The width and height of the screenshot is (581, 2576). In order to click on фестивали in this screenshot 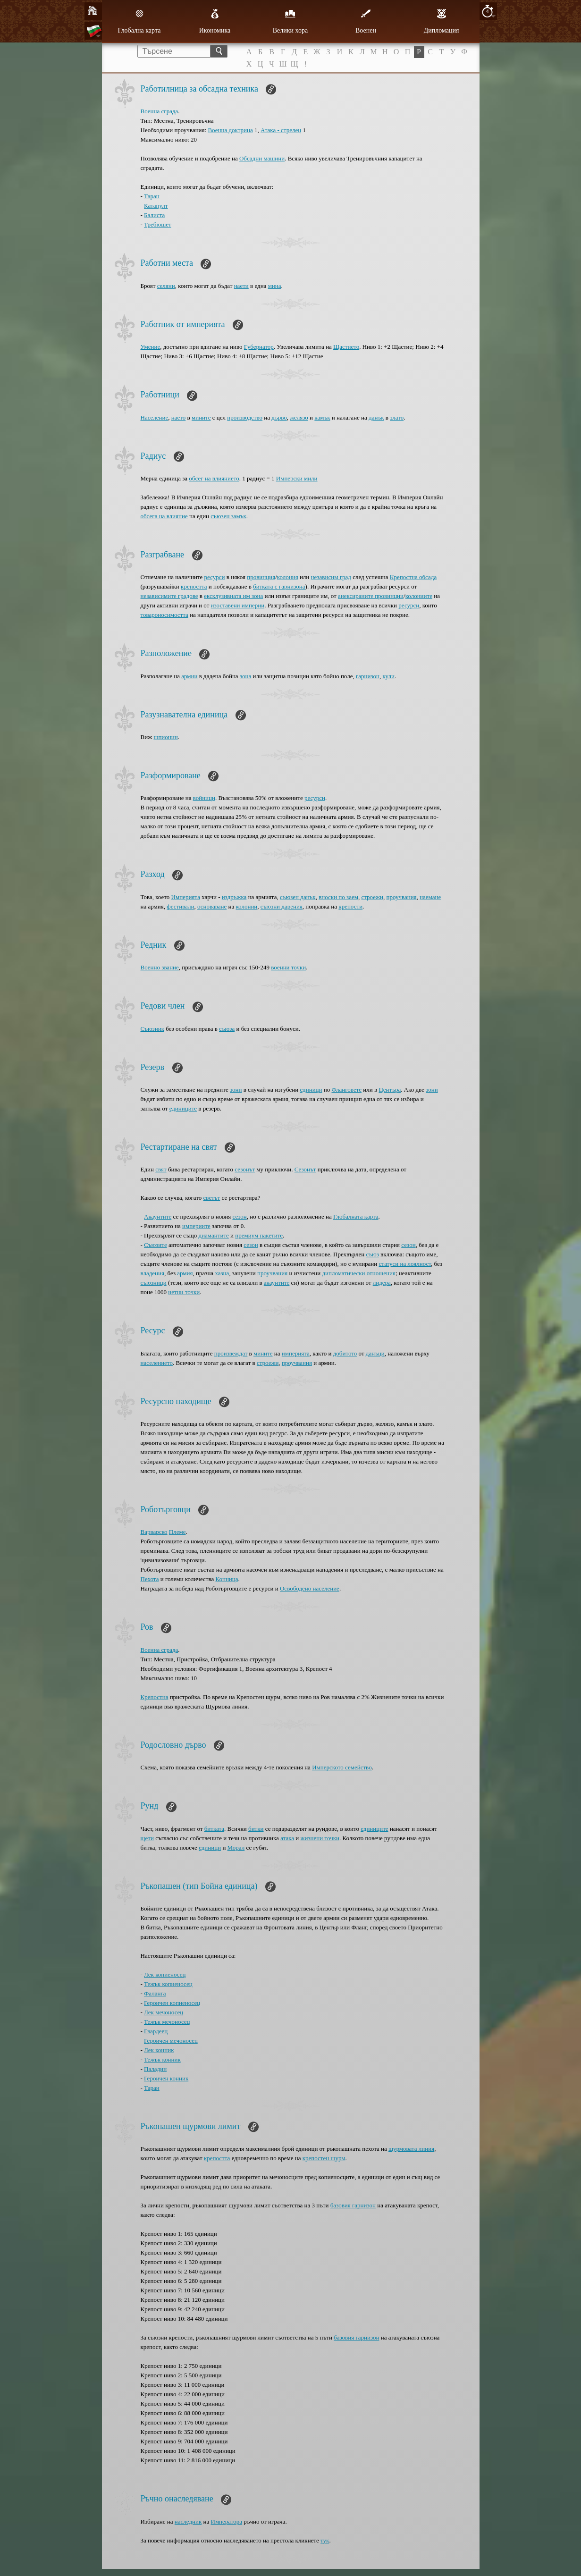, I will do `click(180, 906)`.